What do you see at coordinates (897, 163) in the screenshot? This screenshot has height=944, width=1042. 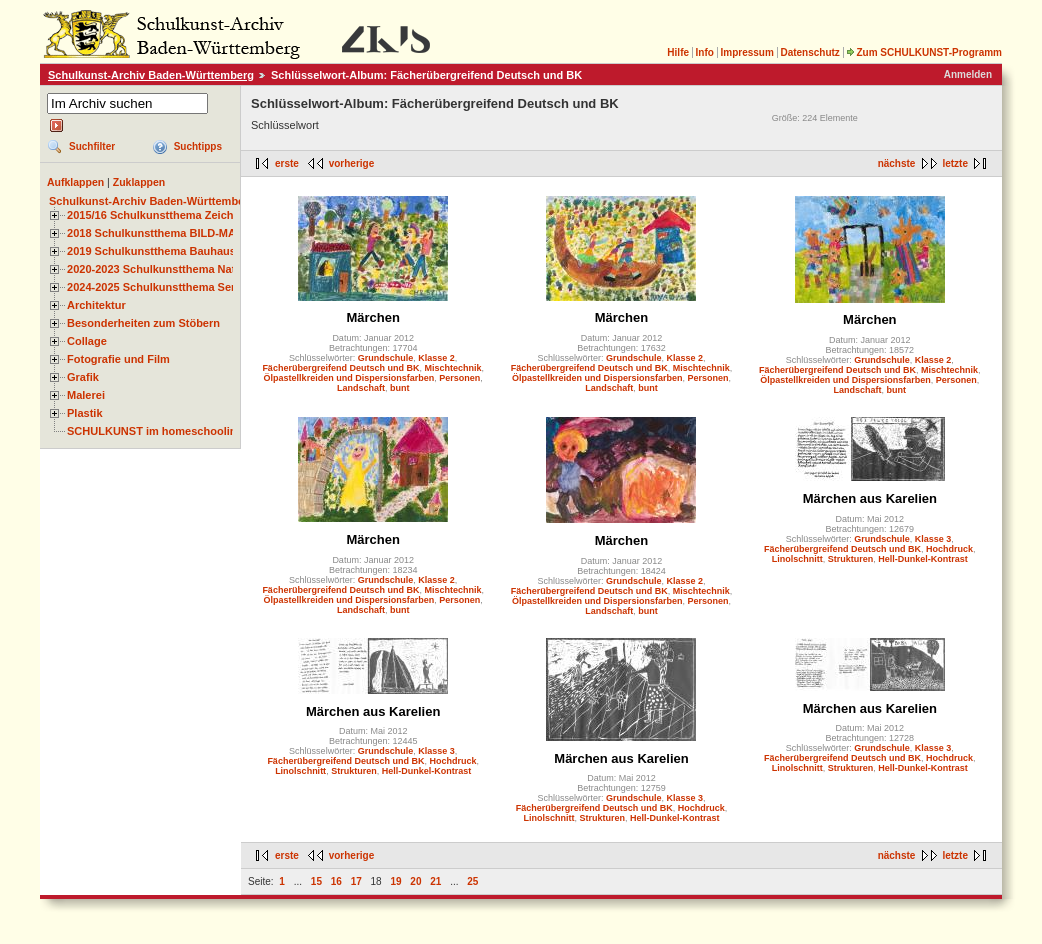 I see `nächste` at bounding box center [897, 163].